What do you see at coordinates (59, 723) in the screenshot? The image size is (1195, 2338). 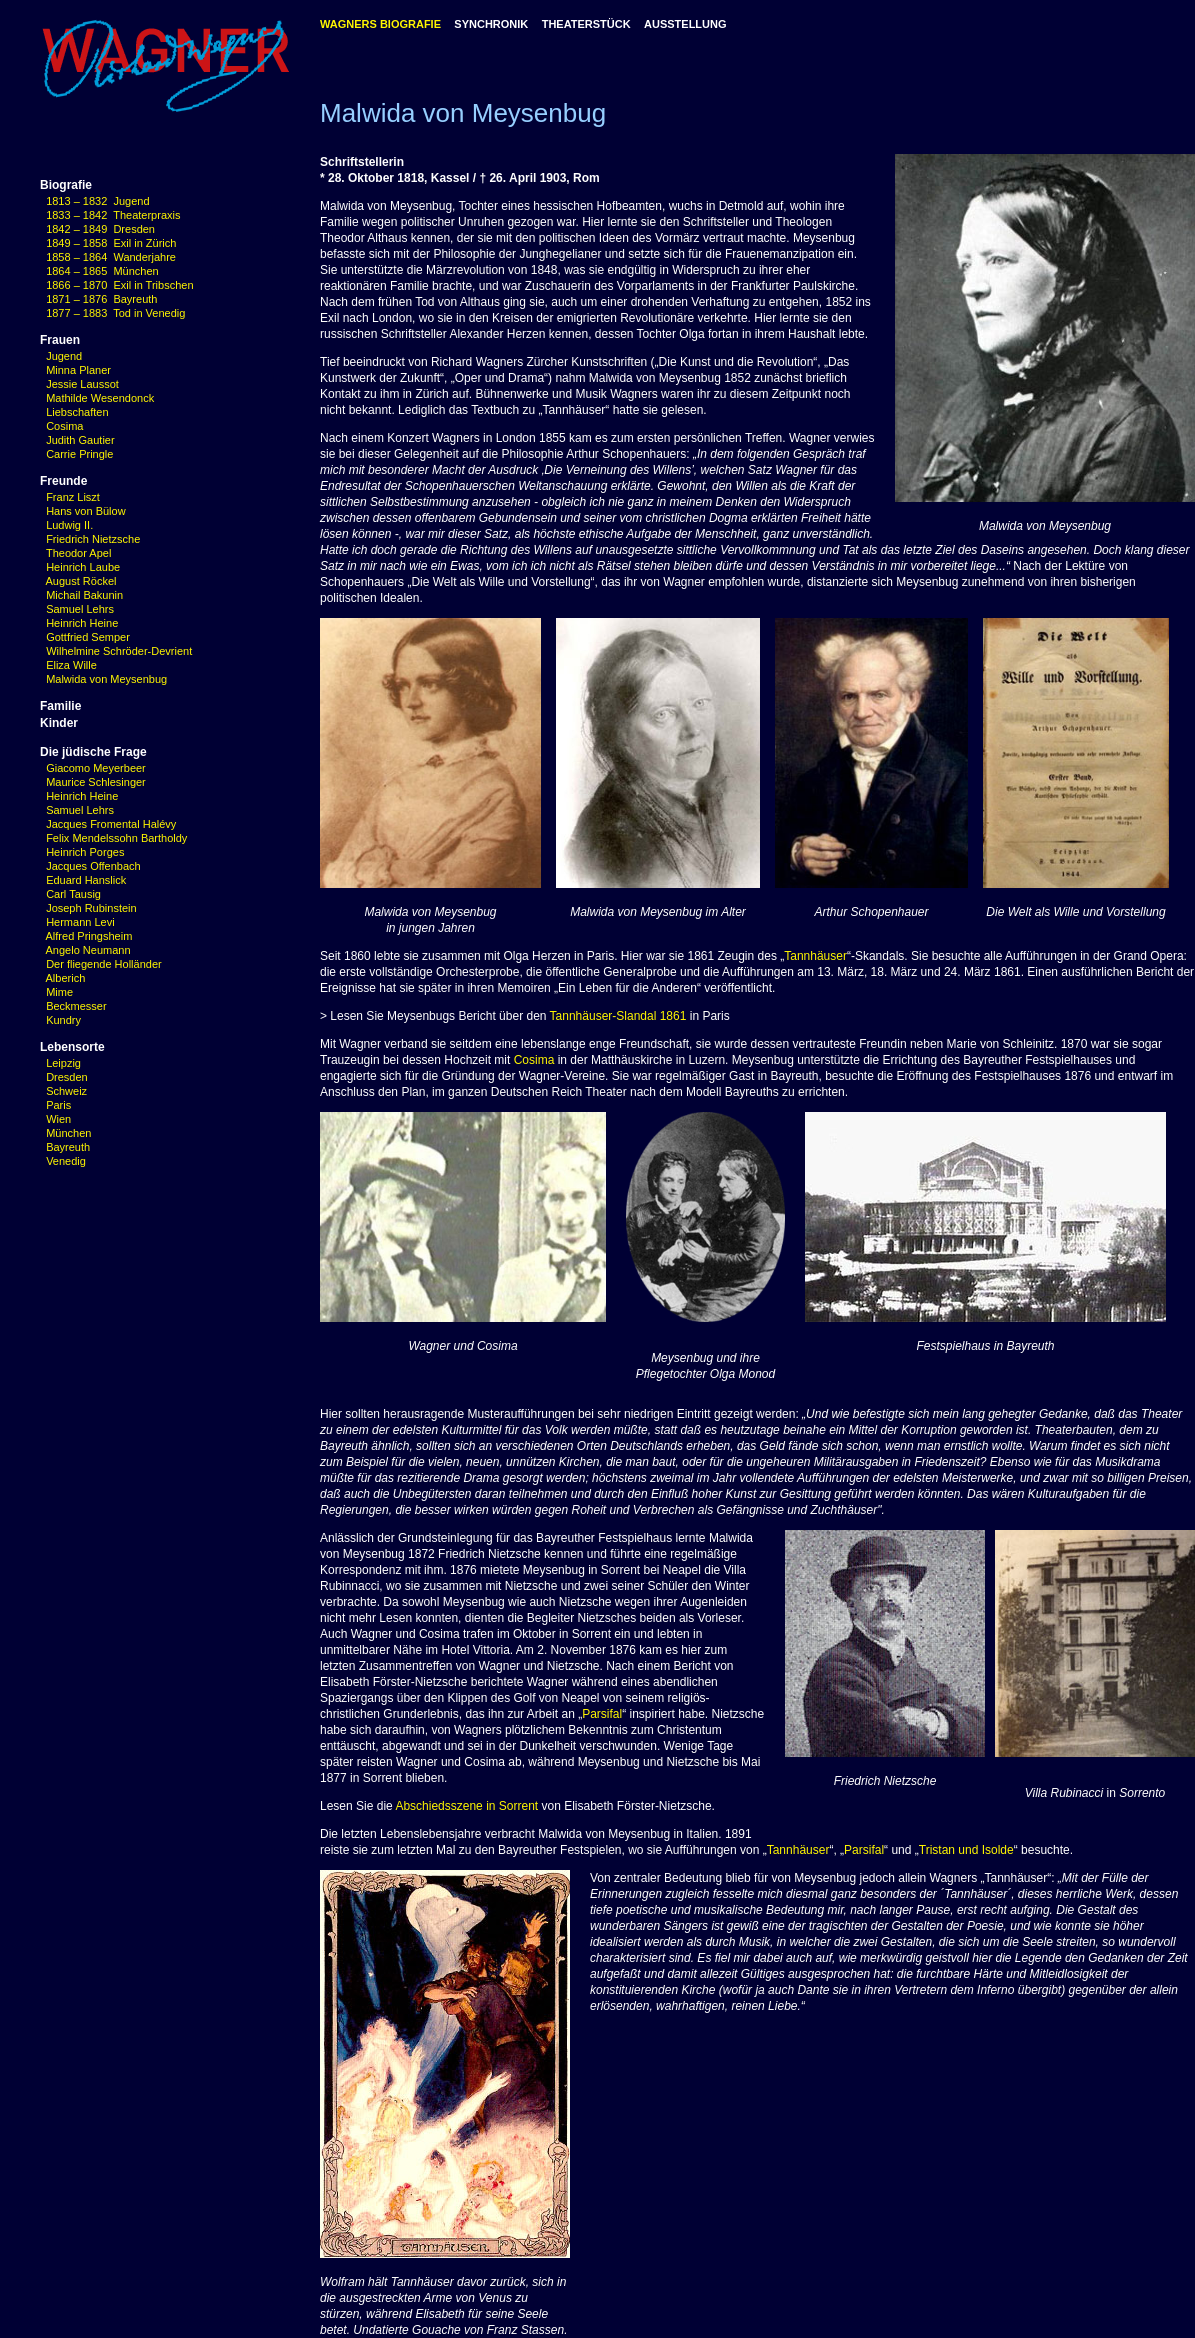 I see `Kinder` at bounding box center [59, 723].